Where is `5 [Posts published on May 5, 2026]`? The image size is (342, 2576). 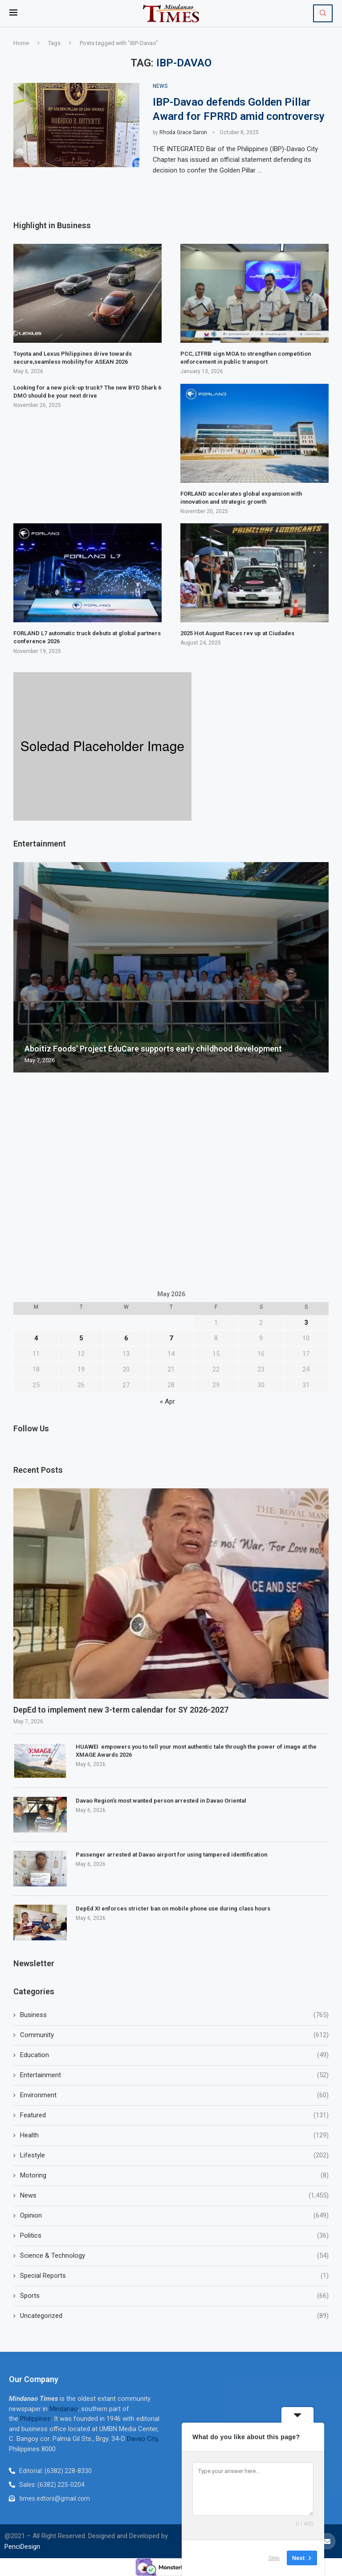
5 [Posts published on May 5, 2026] is located at coordinates (81, 1338).